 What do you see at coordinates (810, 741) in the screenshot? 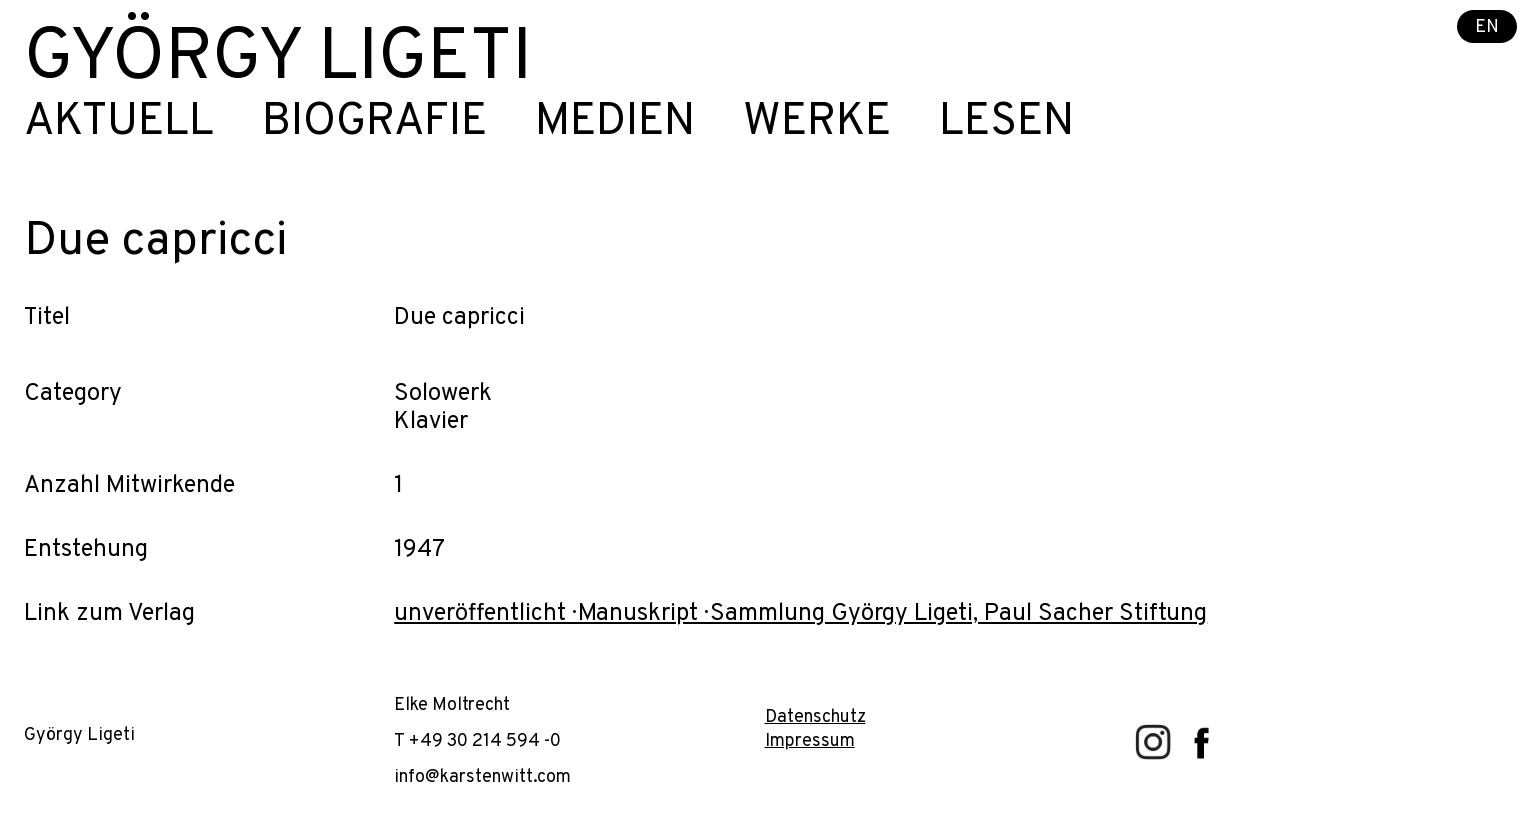
I see `Impressum` at bounding box center [810, 741].